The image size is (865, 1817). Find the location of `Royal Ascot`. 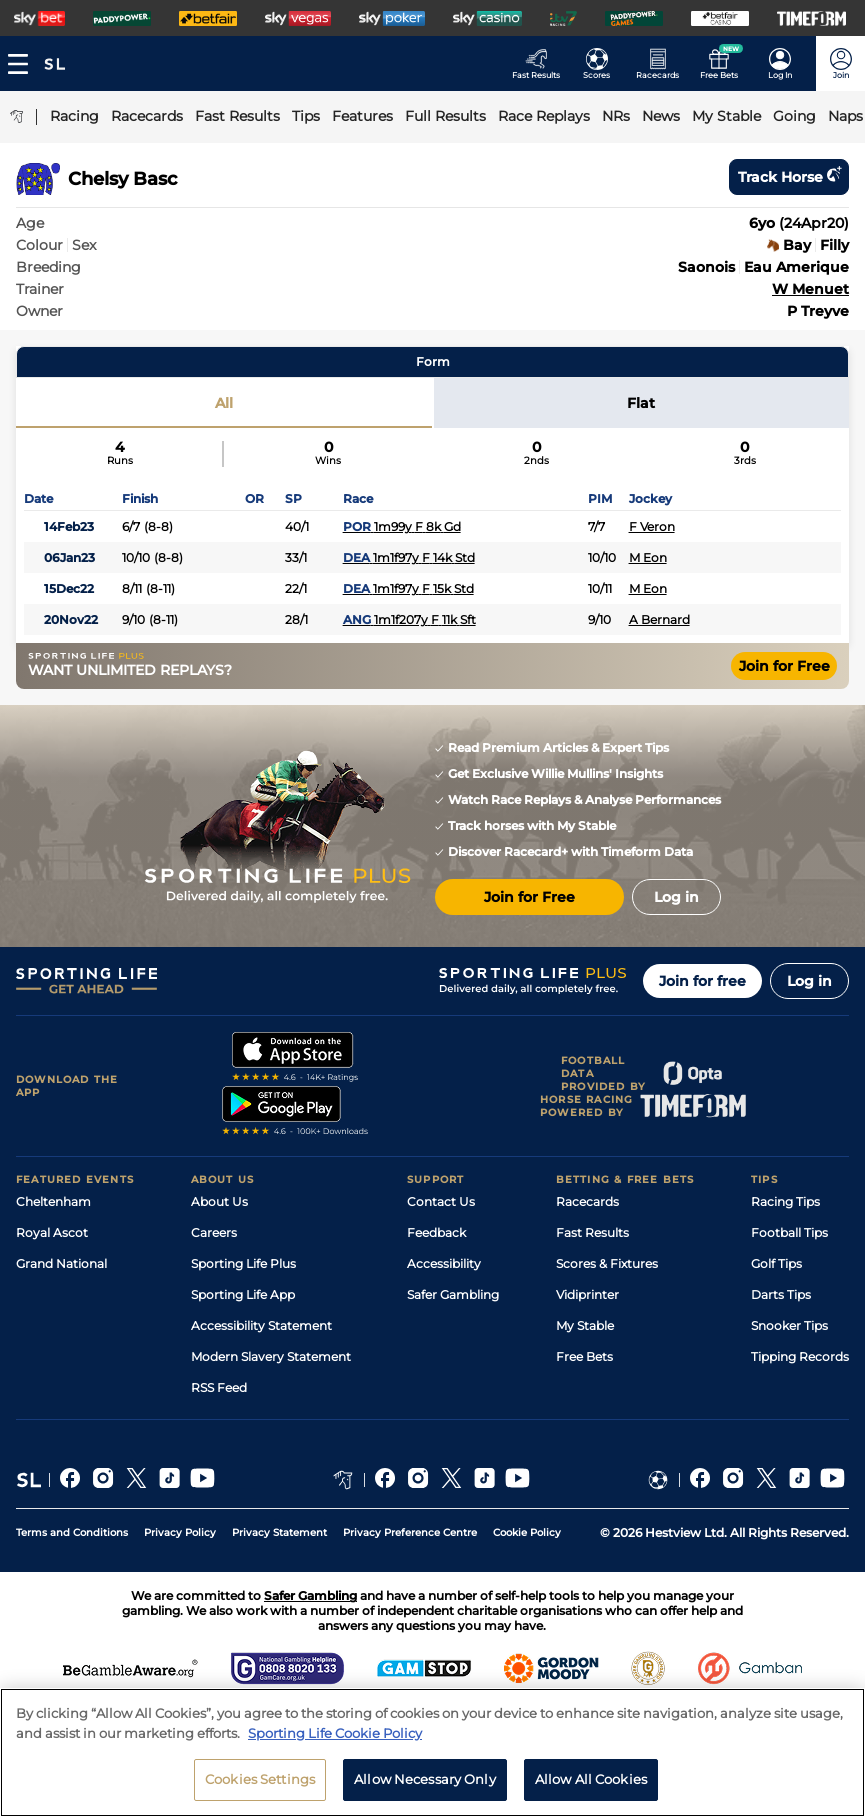

Royal Ascot is located at coordinates (52, 1232).